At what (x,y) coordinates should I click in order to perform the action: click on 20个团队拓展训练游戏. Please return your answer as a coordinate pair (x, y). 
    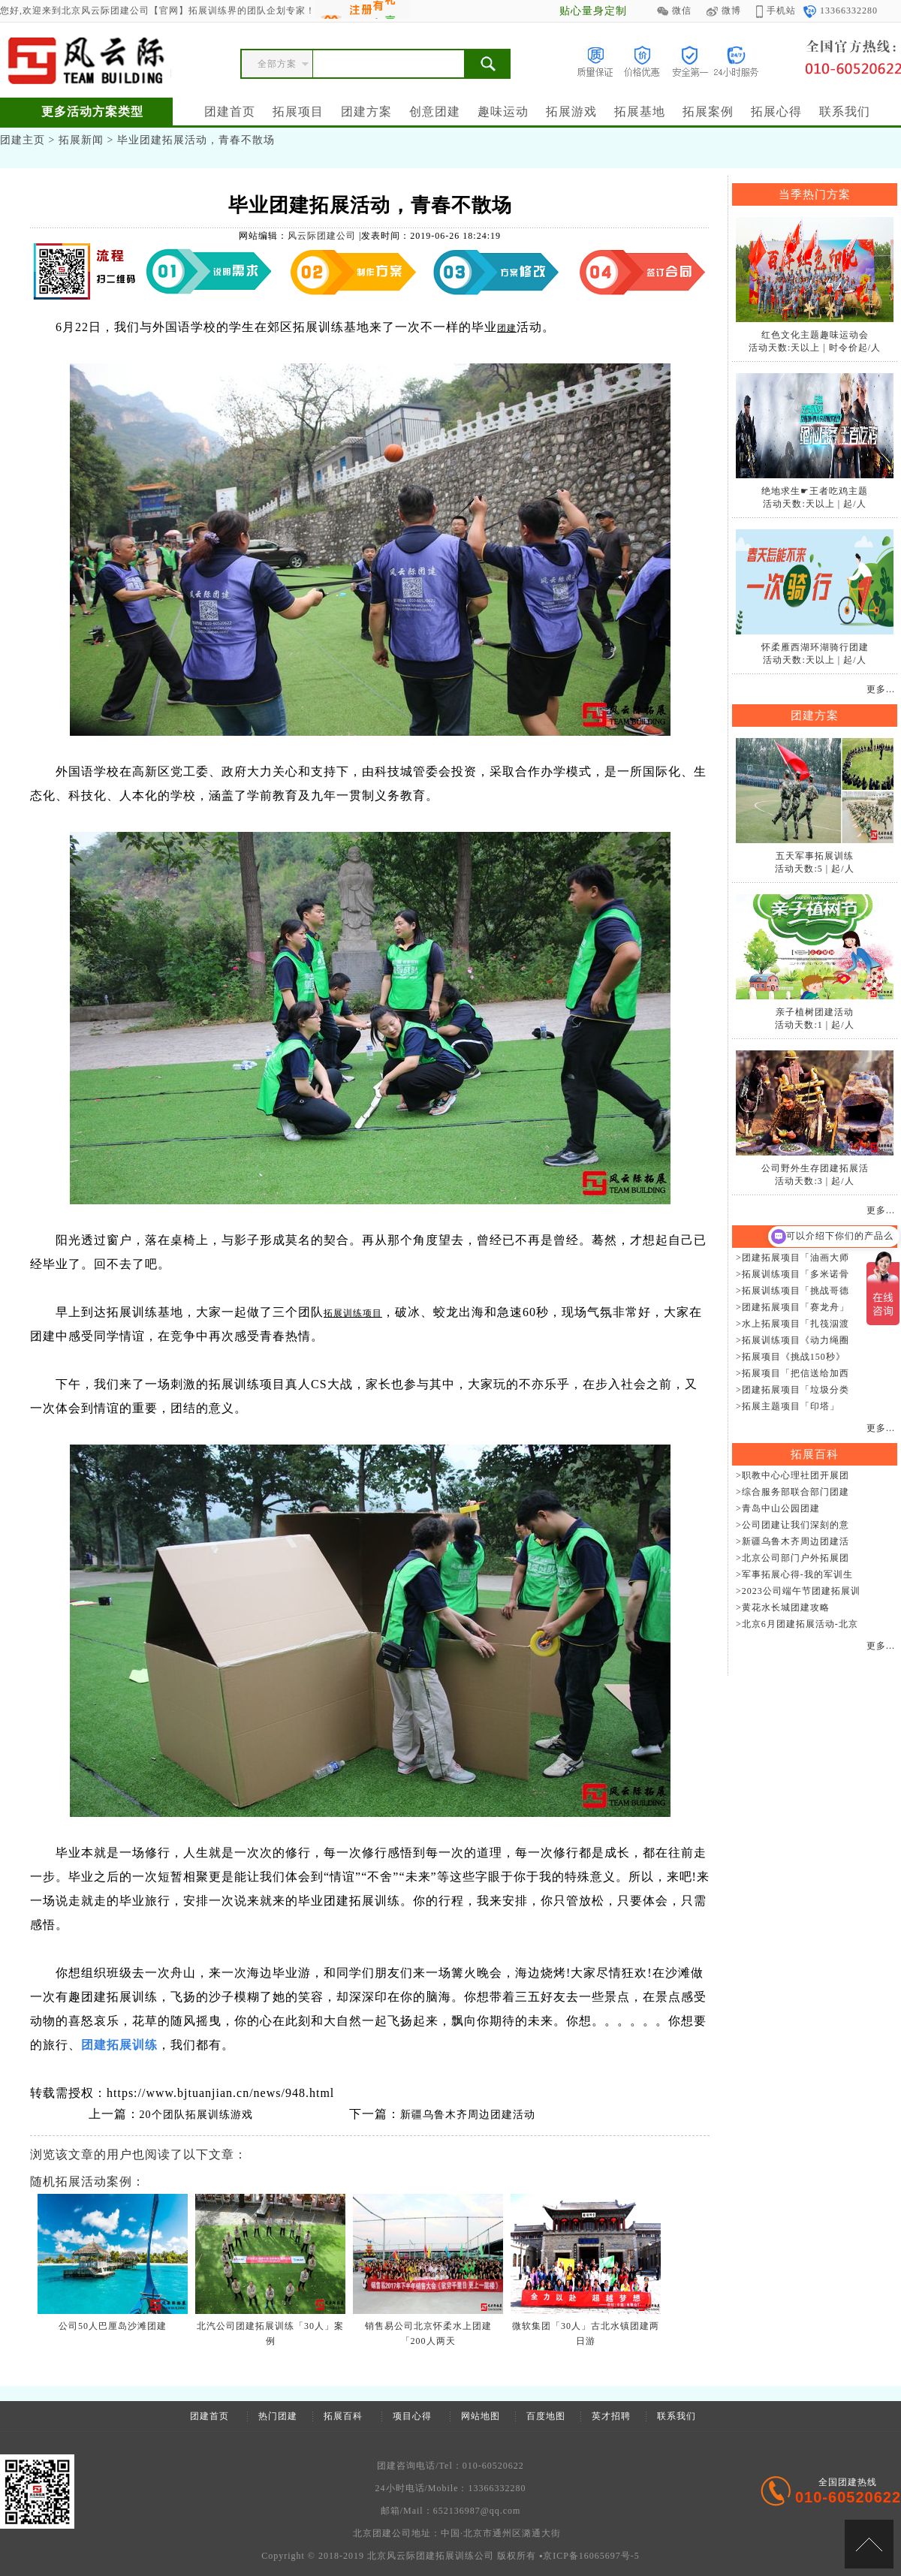
    Looking at the image, I should click on (196, 2114).